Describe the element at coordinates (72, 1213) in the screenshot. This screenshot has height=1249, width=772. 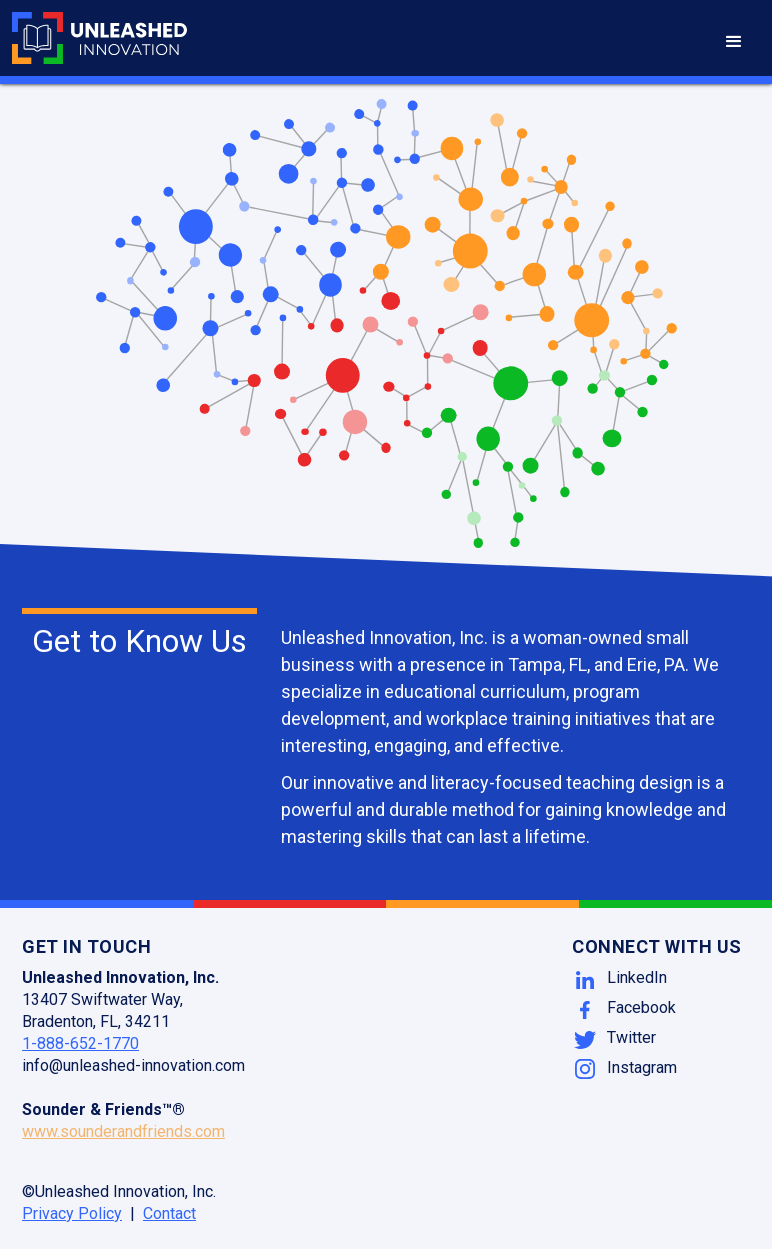
I see `Privacy Policy` at that location.